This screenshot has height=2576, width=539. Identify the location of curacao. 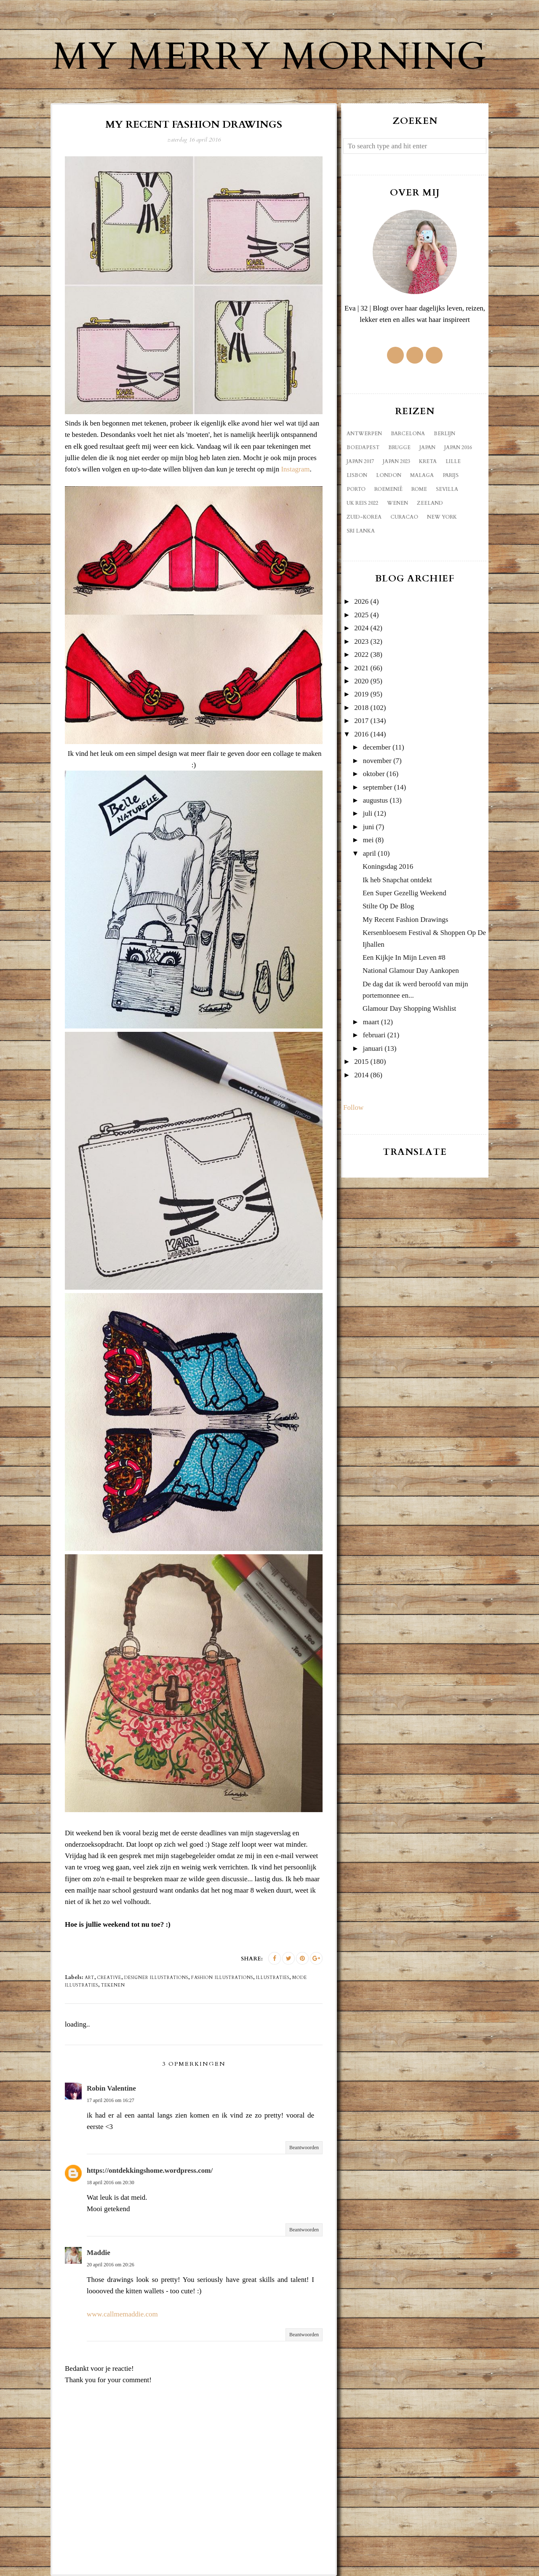
(404, 517).